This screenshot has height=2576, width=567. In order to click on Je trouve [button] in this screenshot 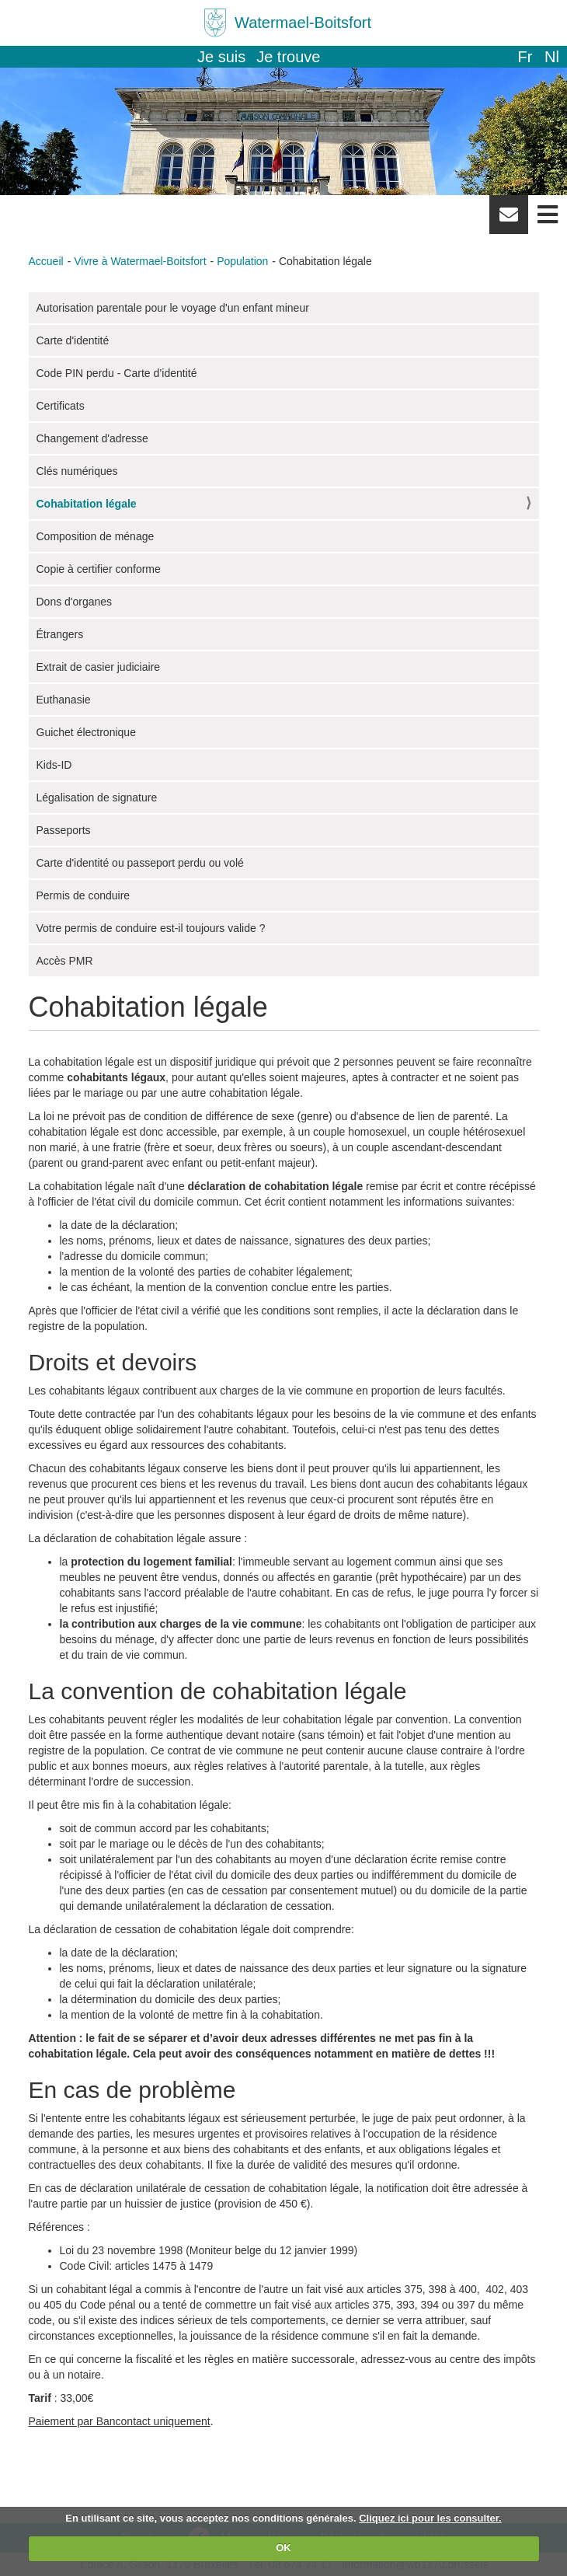, I will do `click(288, 56)`.